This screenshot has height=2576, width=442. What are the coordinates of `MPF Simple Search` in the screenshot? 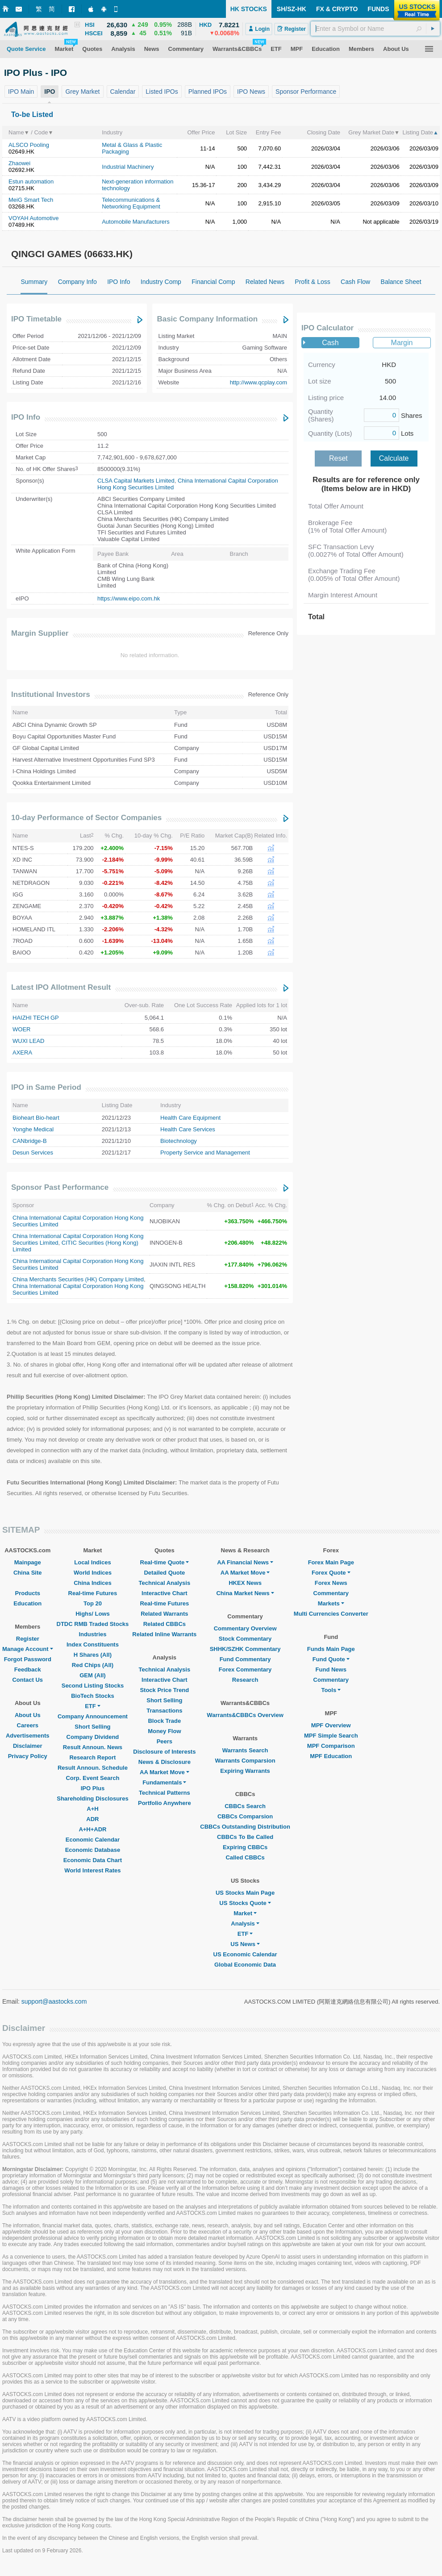 It's located at (331, 1735).